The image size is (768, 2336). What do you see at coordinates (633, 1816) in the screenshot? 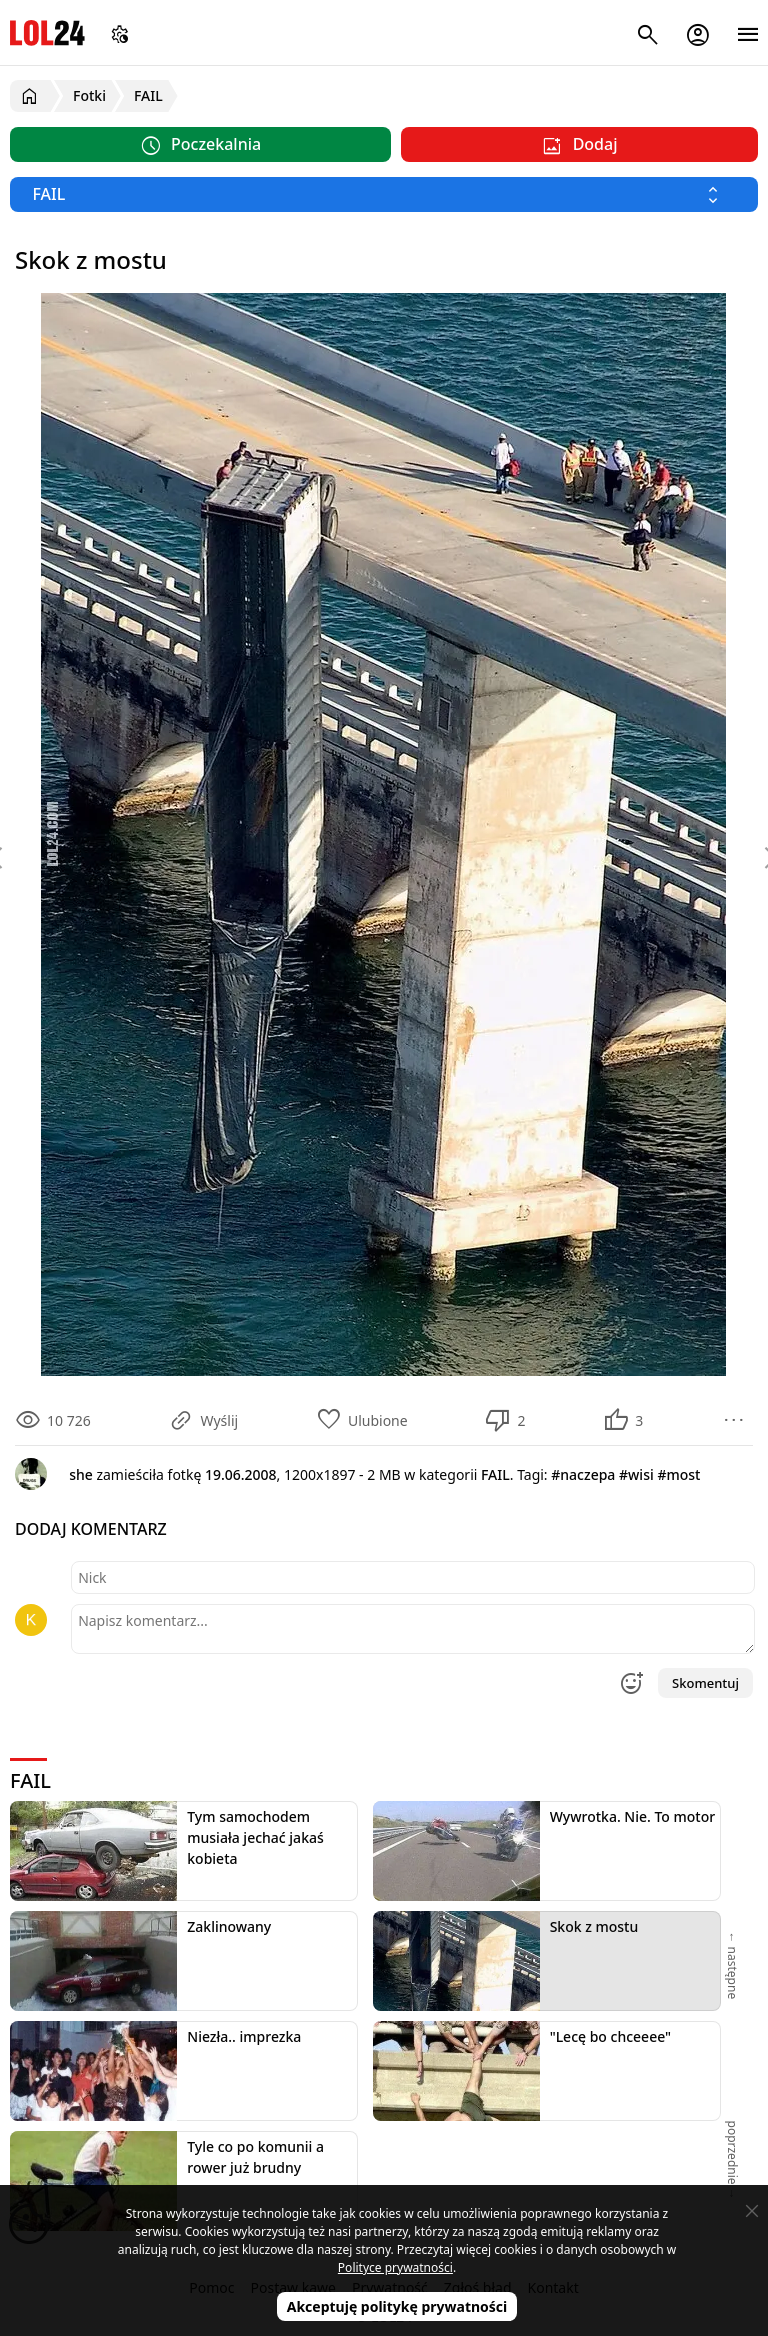
I see `Wywrotka. Nie. To motor` at bounding box center [633, 1816].